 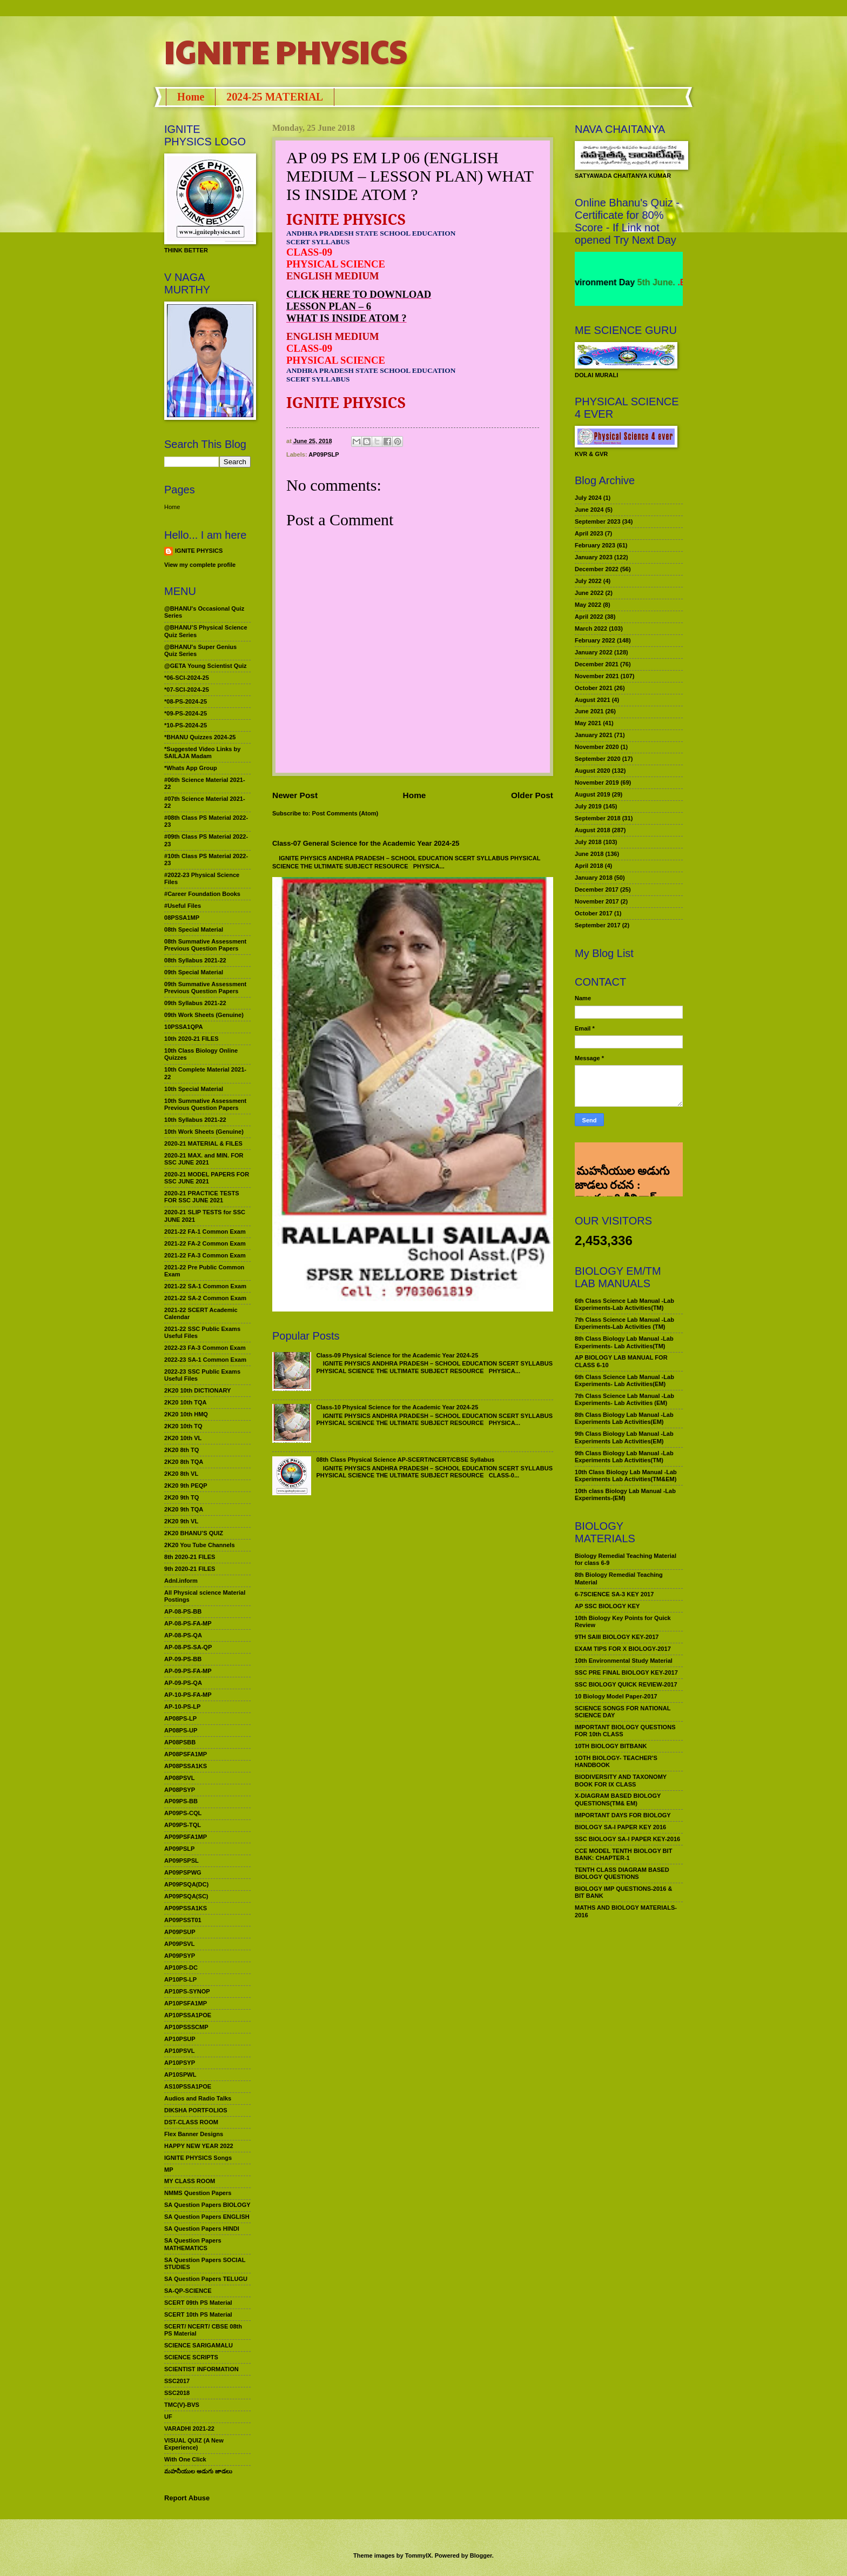 What do you see at coordinates (594, 652) in the screenshot?
I see `January 2022` at bounding box center [594, 652].